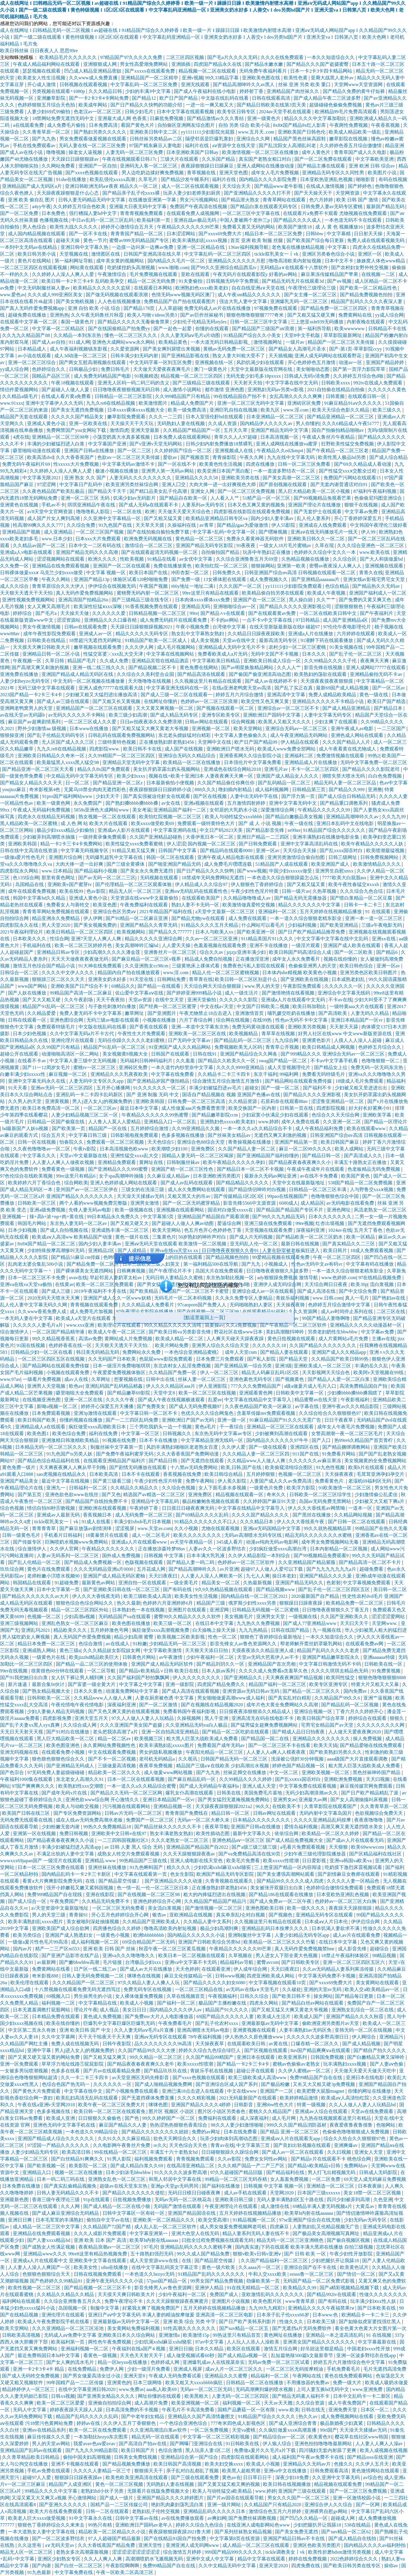 Image resolution: width=408 pixels, height=2576 pixels. I want to click on 中文版在线乱码在线看, so click(225, 98).